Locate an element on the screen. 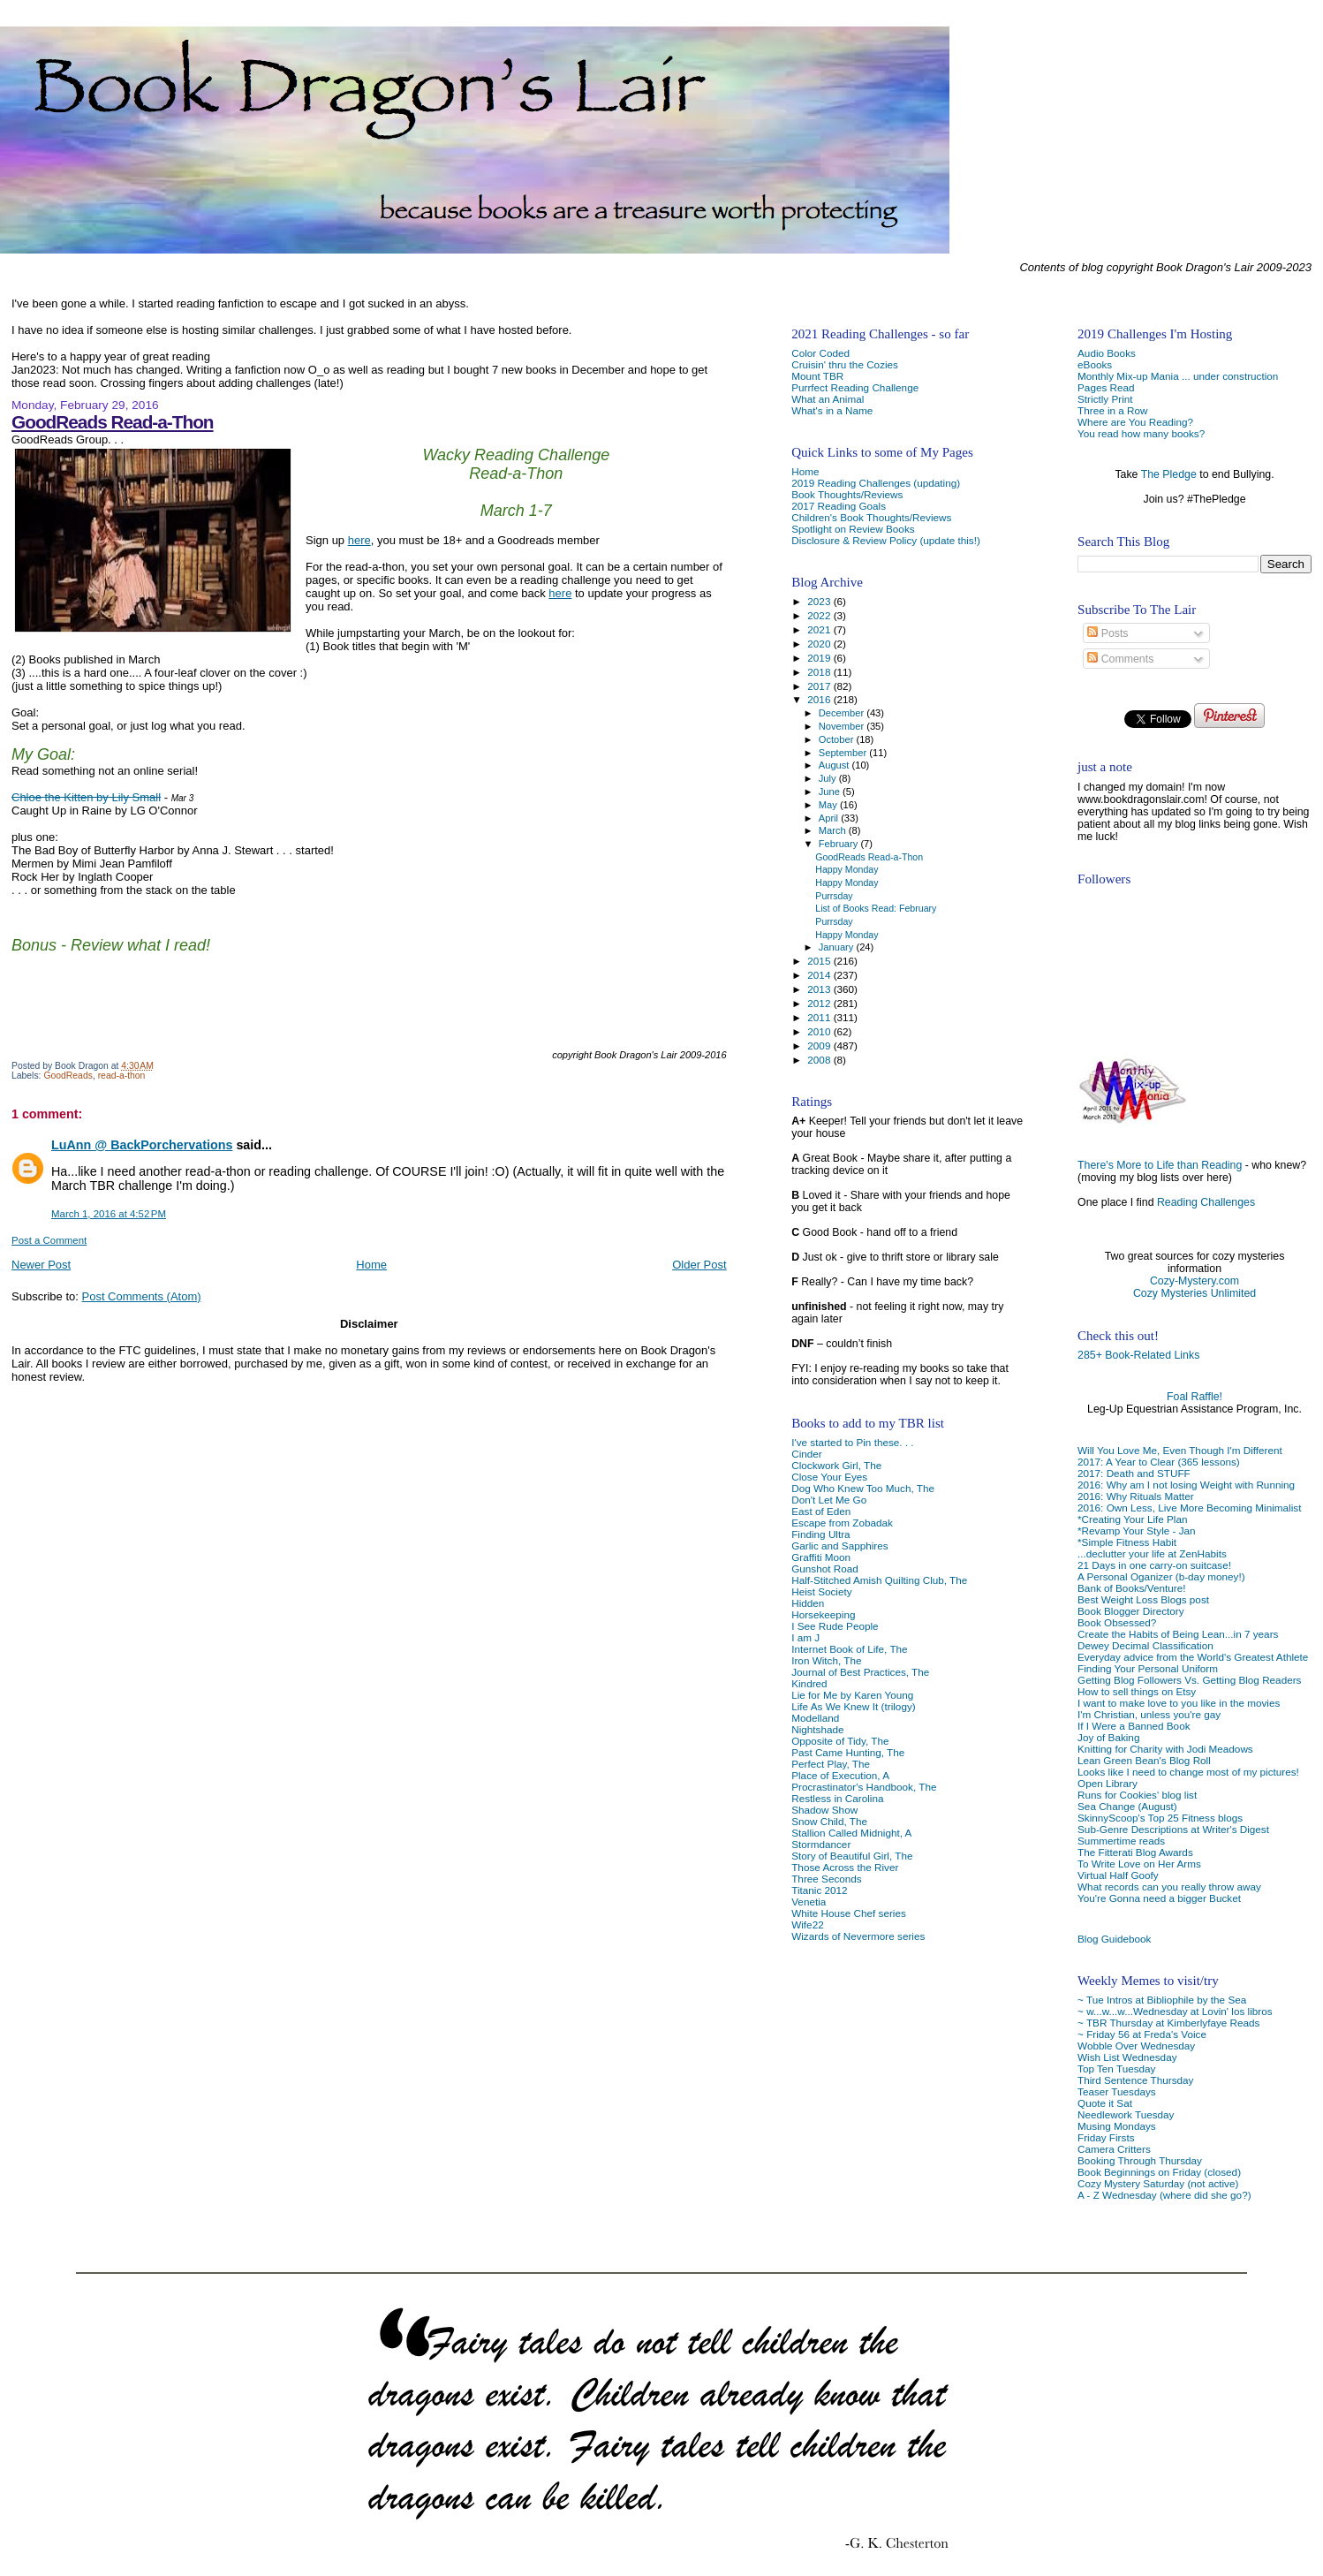 Image resolution: width=1323 pixels, height=2576 pixels. Wish List Wednesday is located at coordinates (1126, 2057).